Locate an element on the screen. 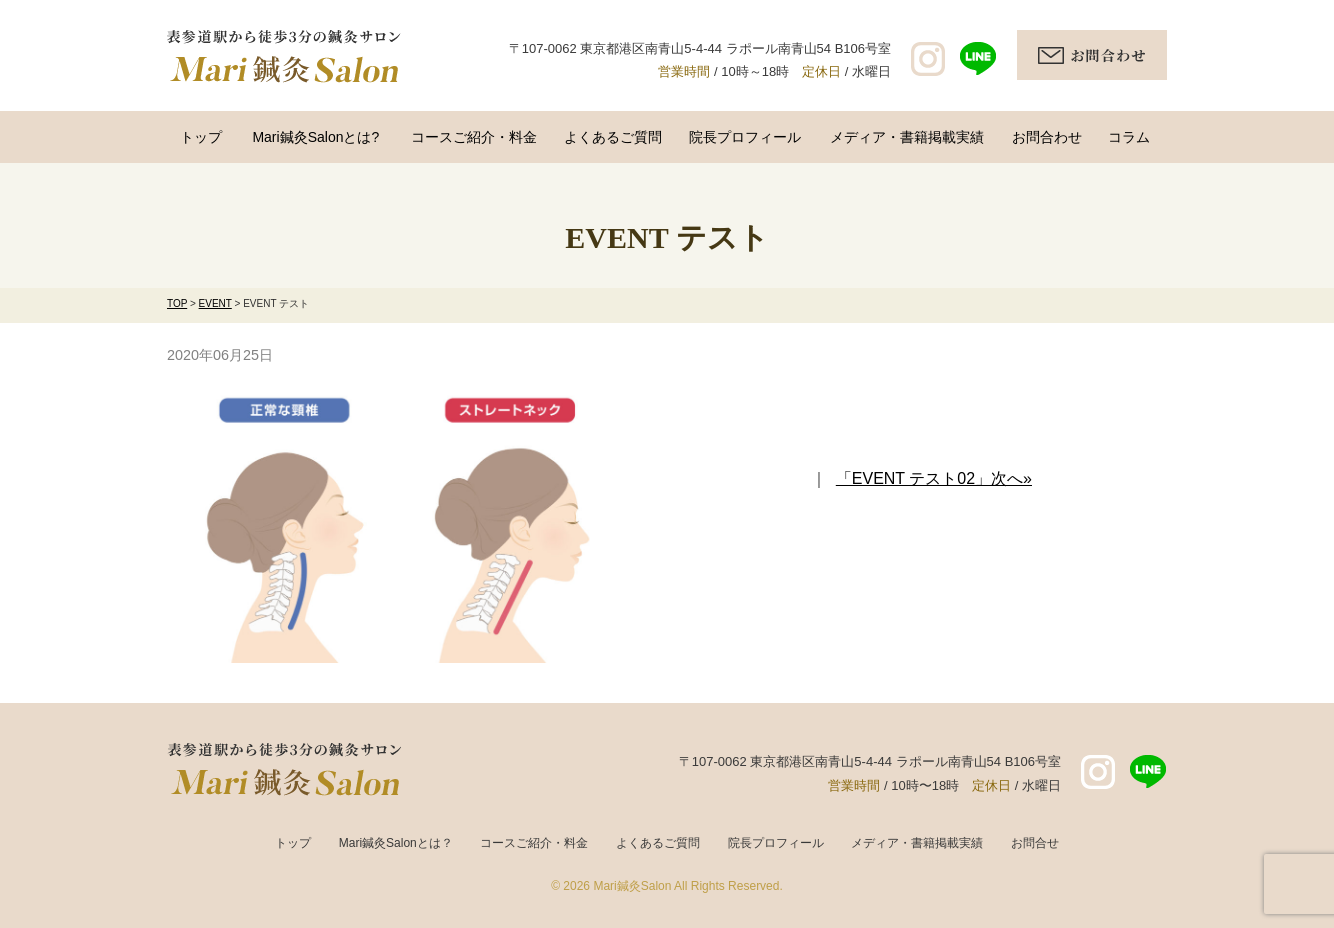  トップ is located at coordinates (201, 137).